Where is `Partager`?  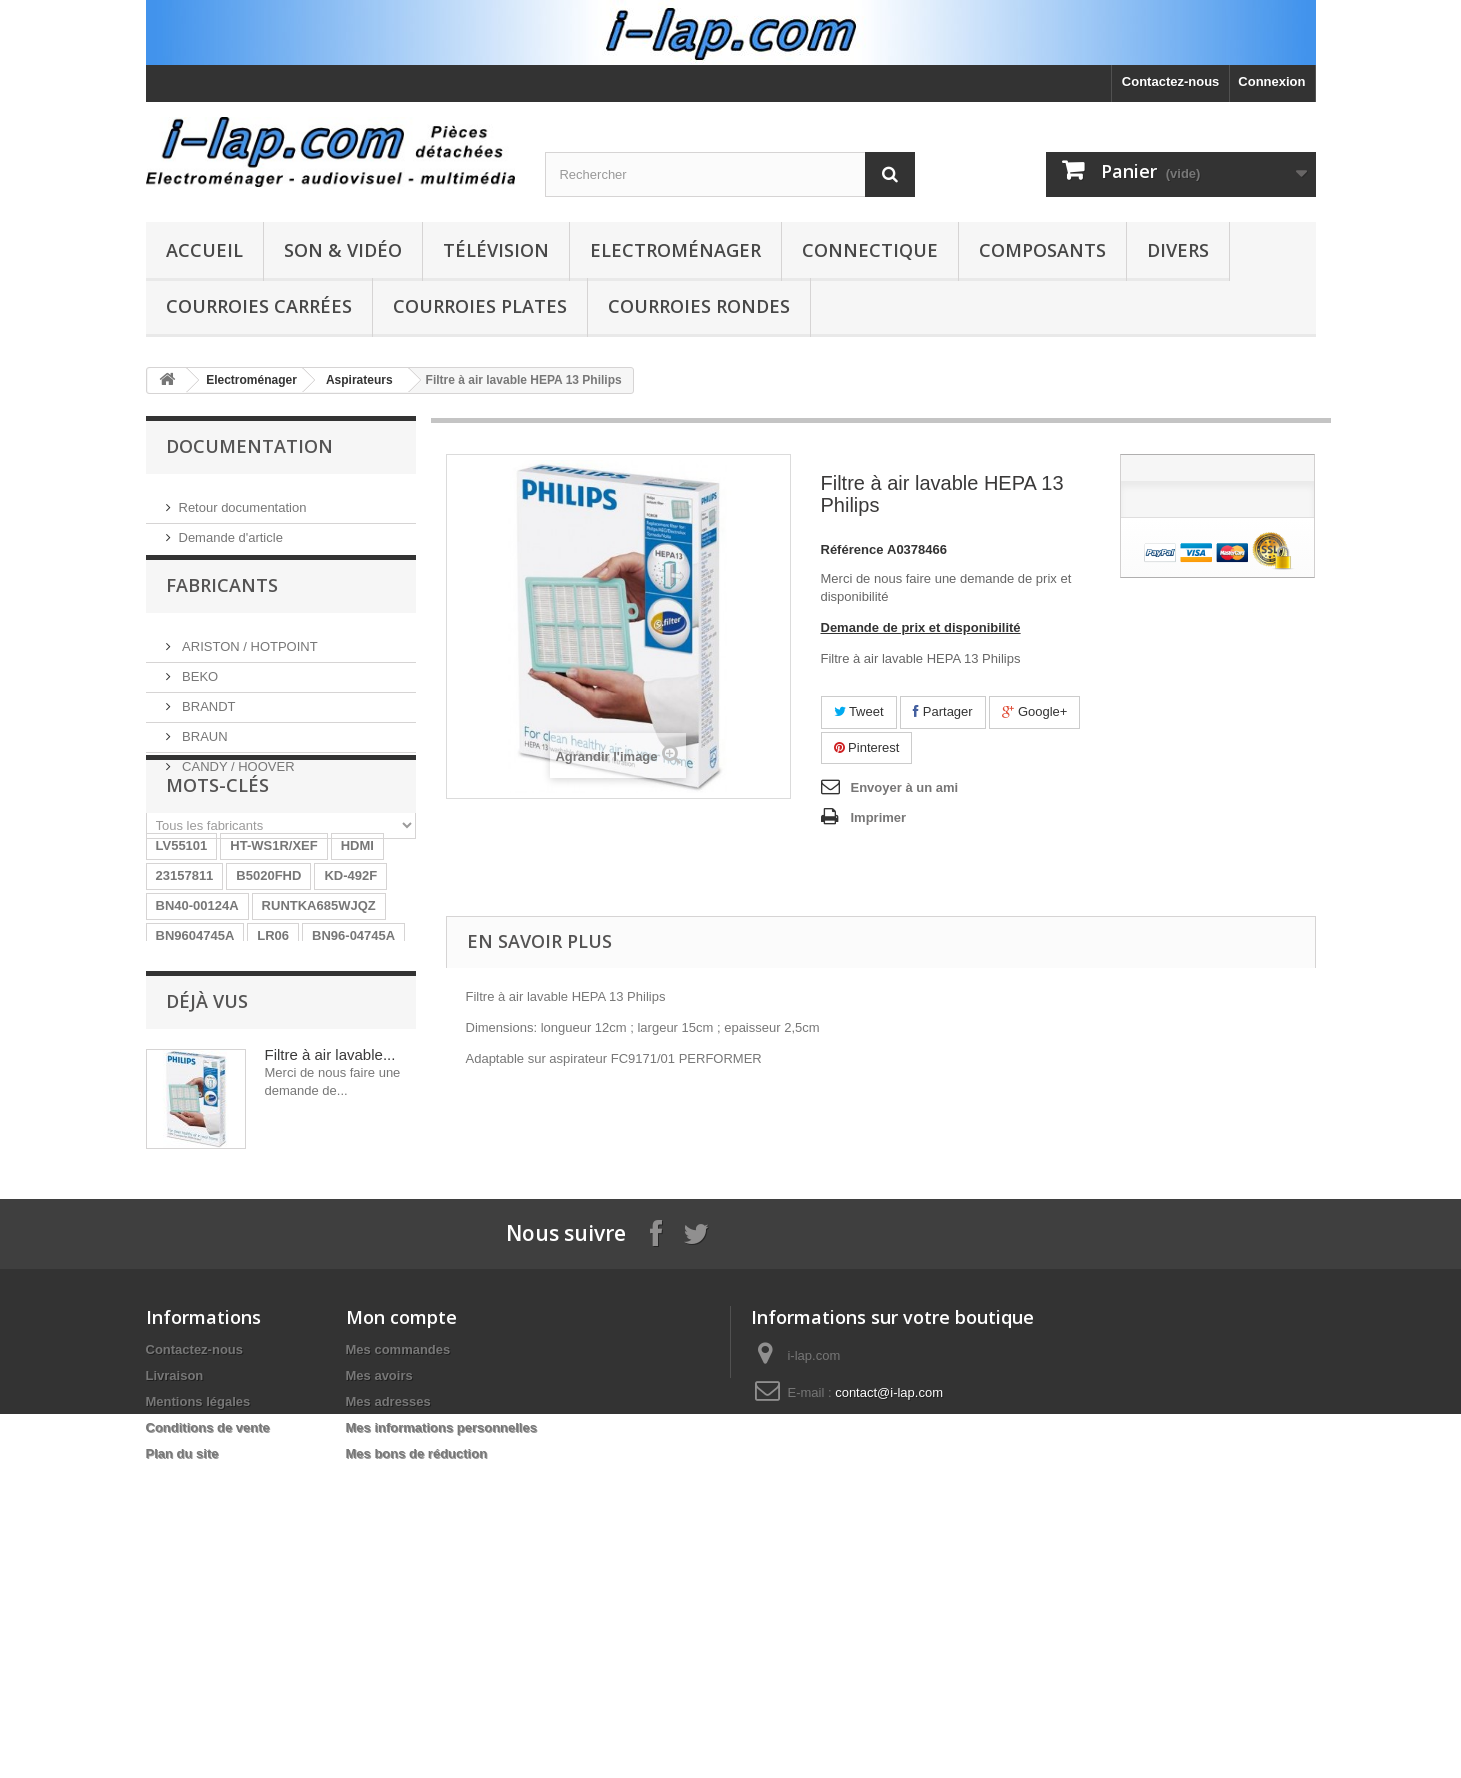
Partager is located at coordinates (942, 711).